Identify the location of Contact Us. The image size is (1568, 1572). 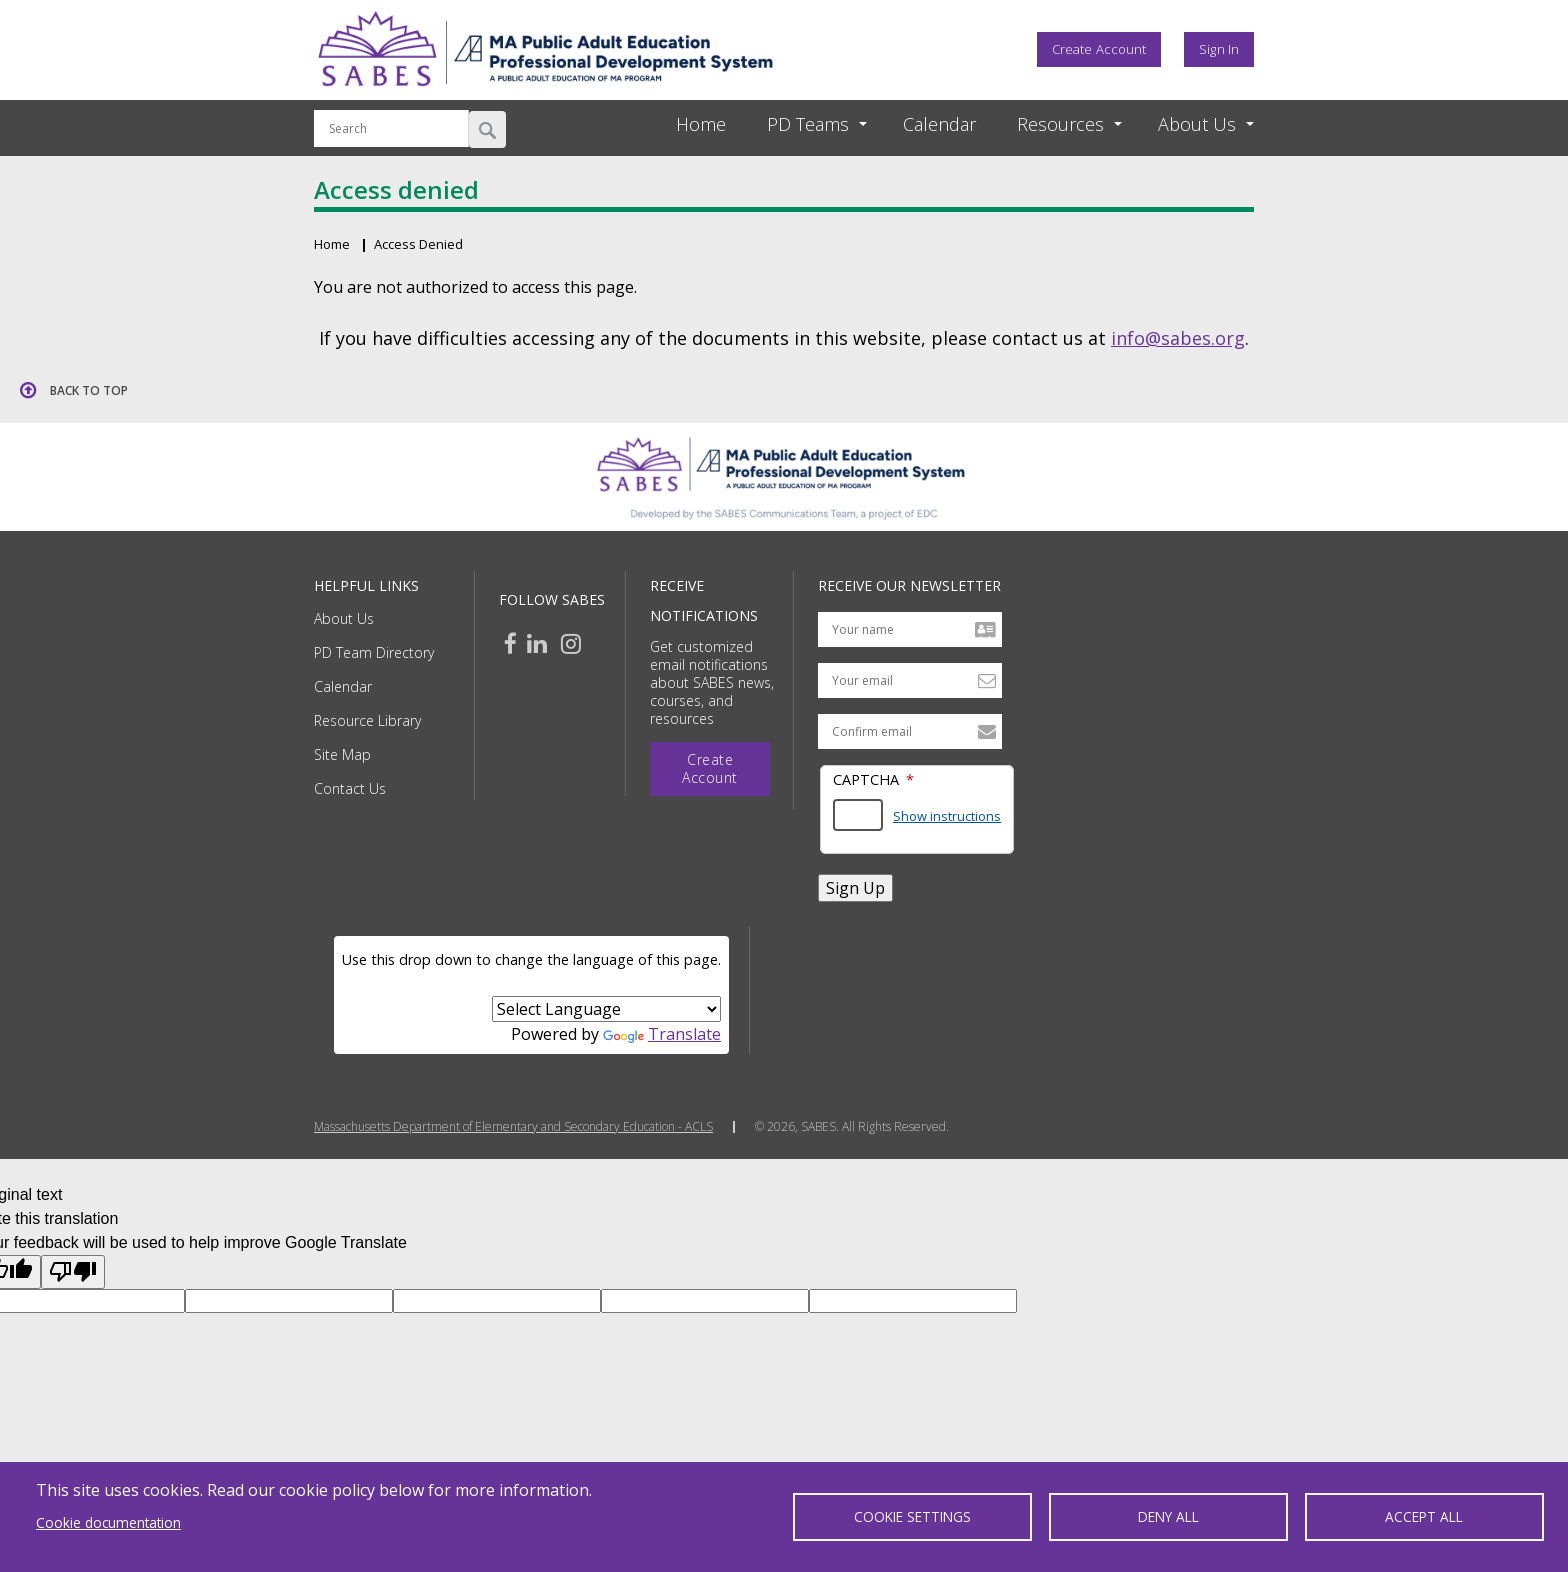
(350, 788).